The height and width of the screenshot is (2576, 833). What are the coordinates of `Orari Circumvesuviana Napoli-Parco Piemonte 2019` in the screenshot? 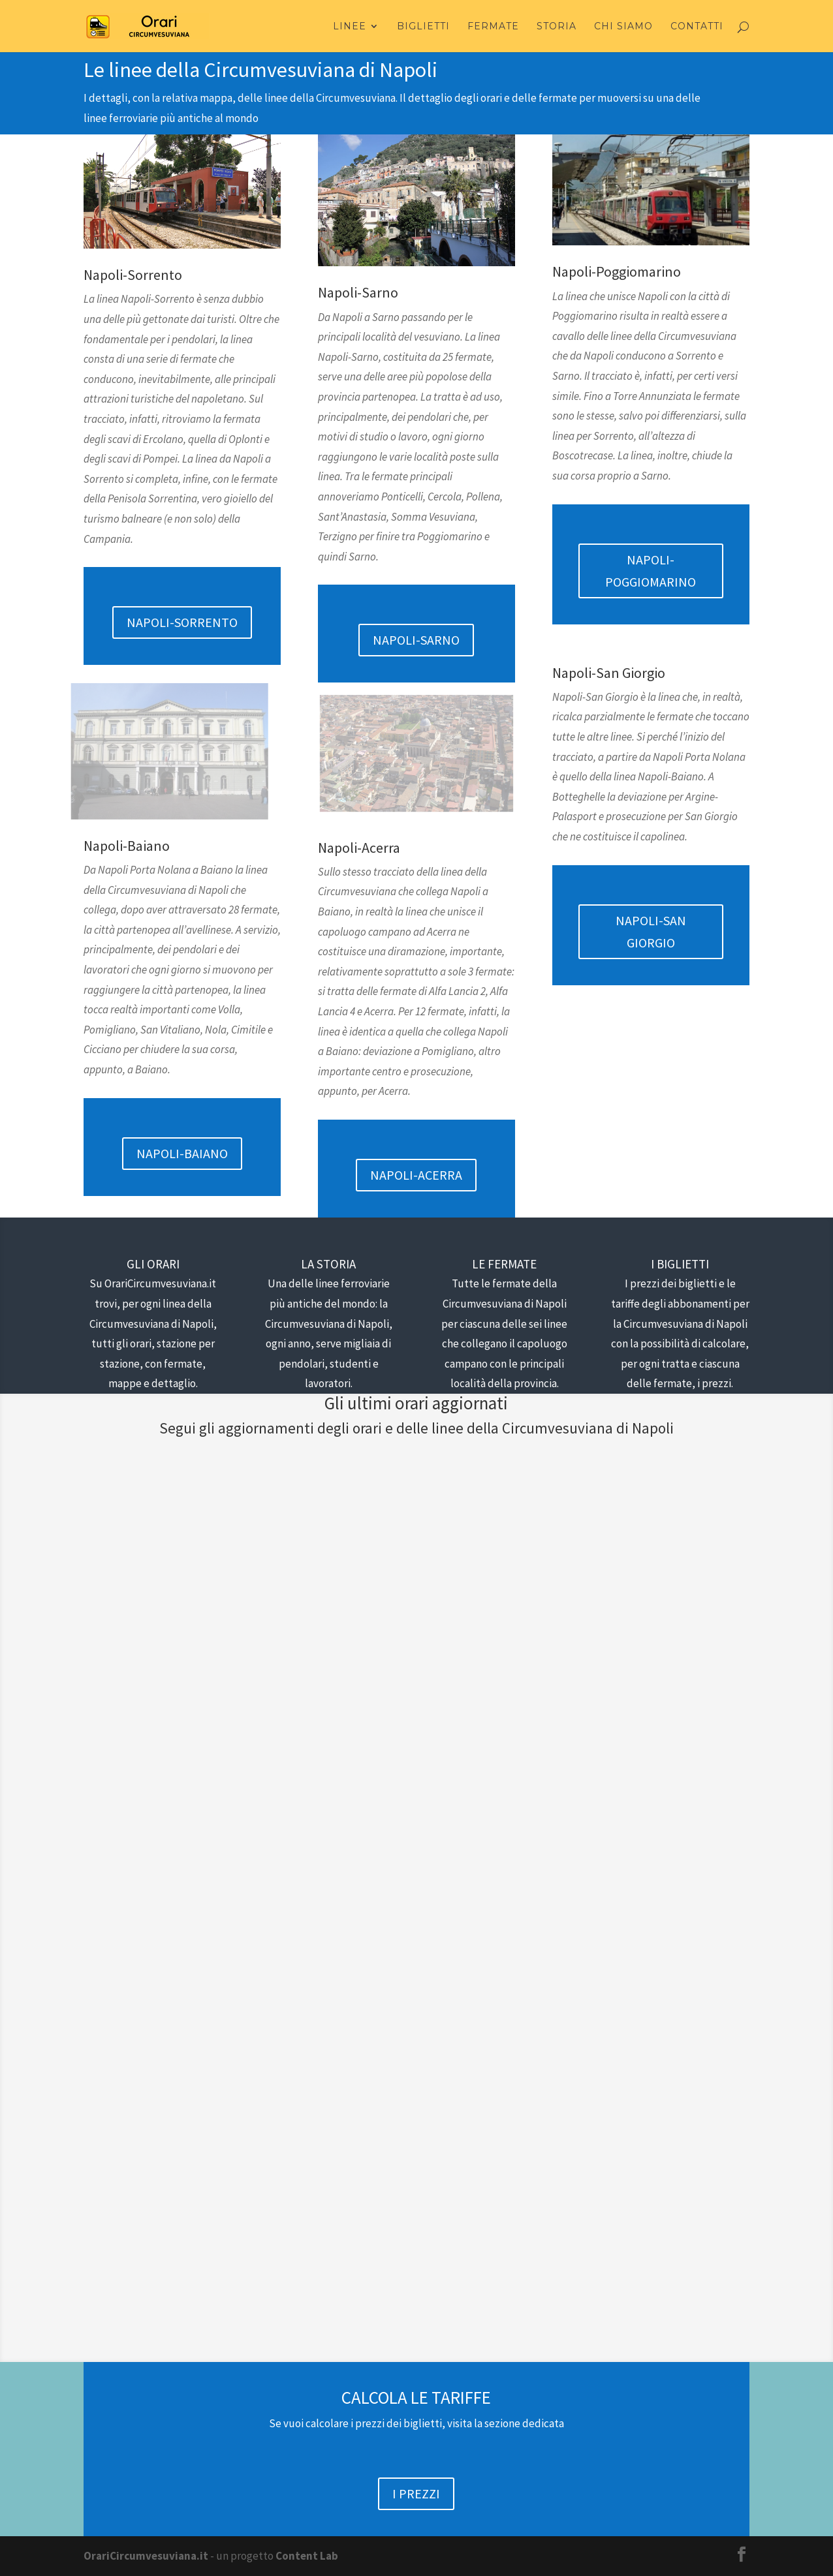 It's located at (410, 2068).